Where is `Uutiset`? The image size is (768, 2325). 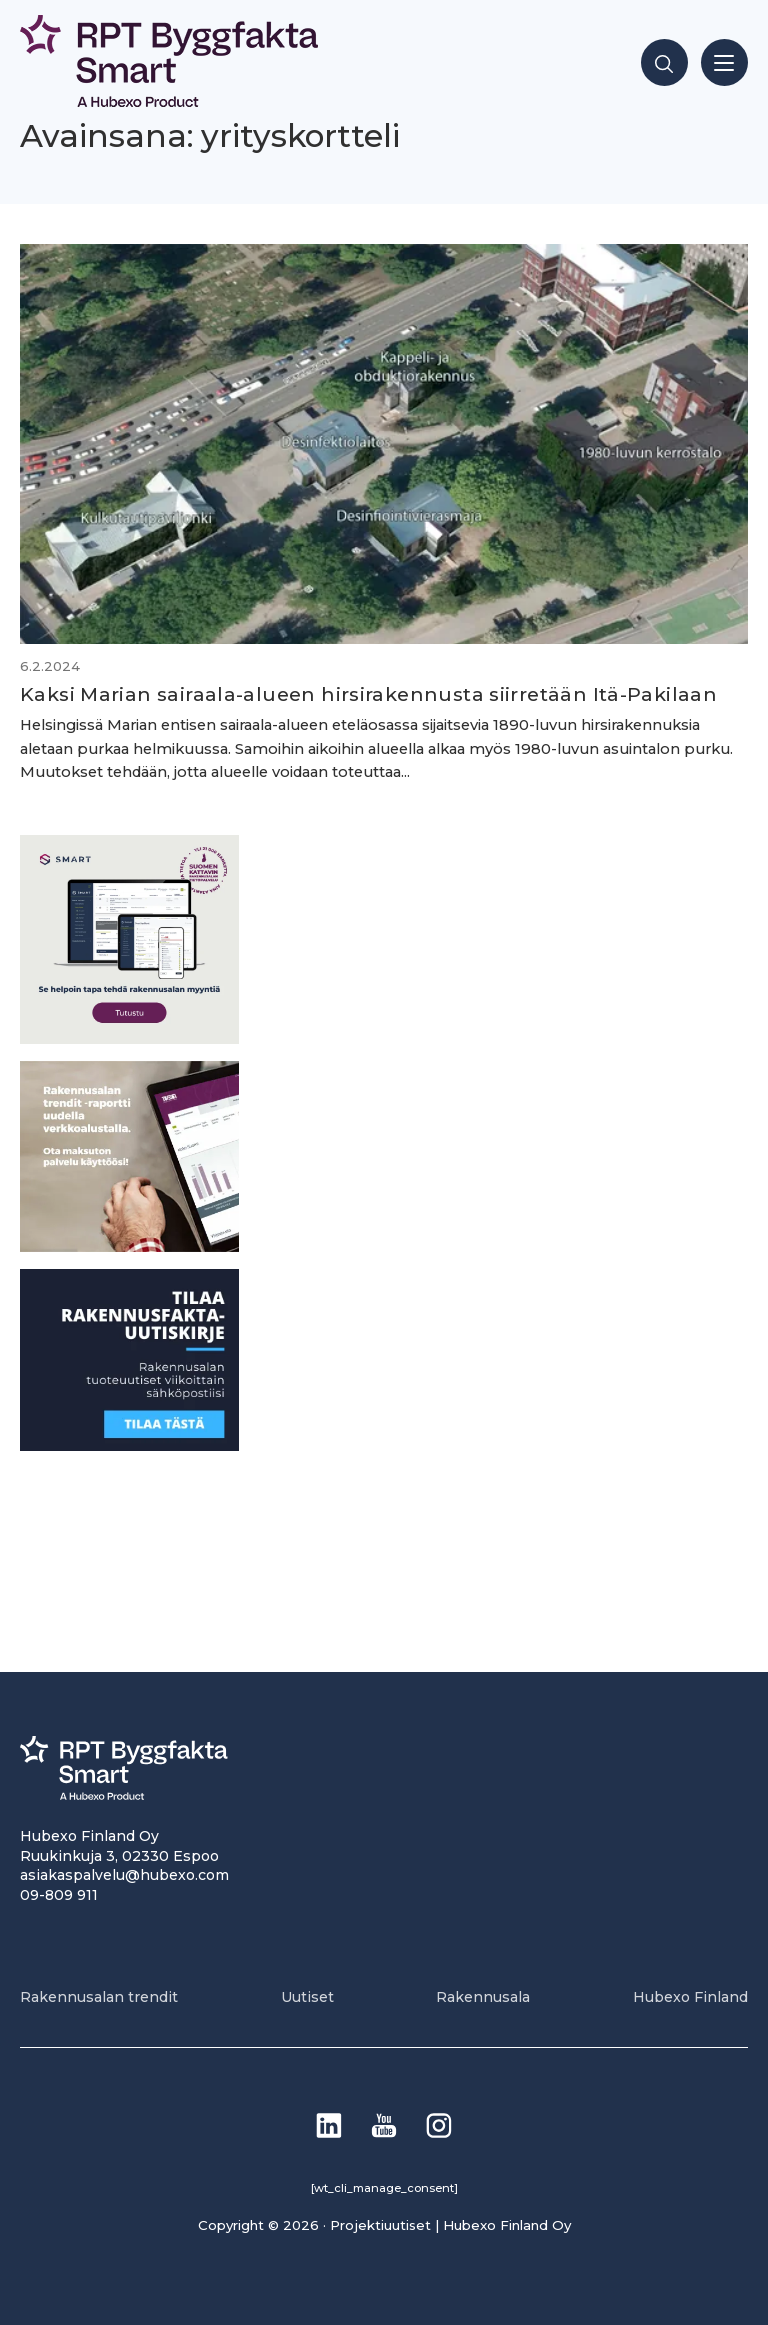
Uutiset is located at coordinates (307, 1997).